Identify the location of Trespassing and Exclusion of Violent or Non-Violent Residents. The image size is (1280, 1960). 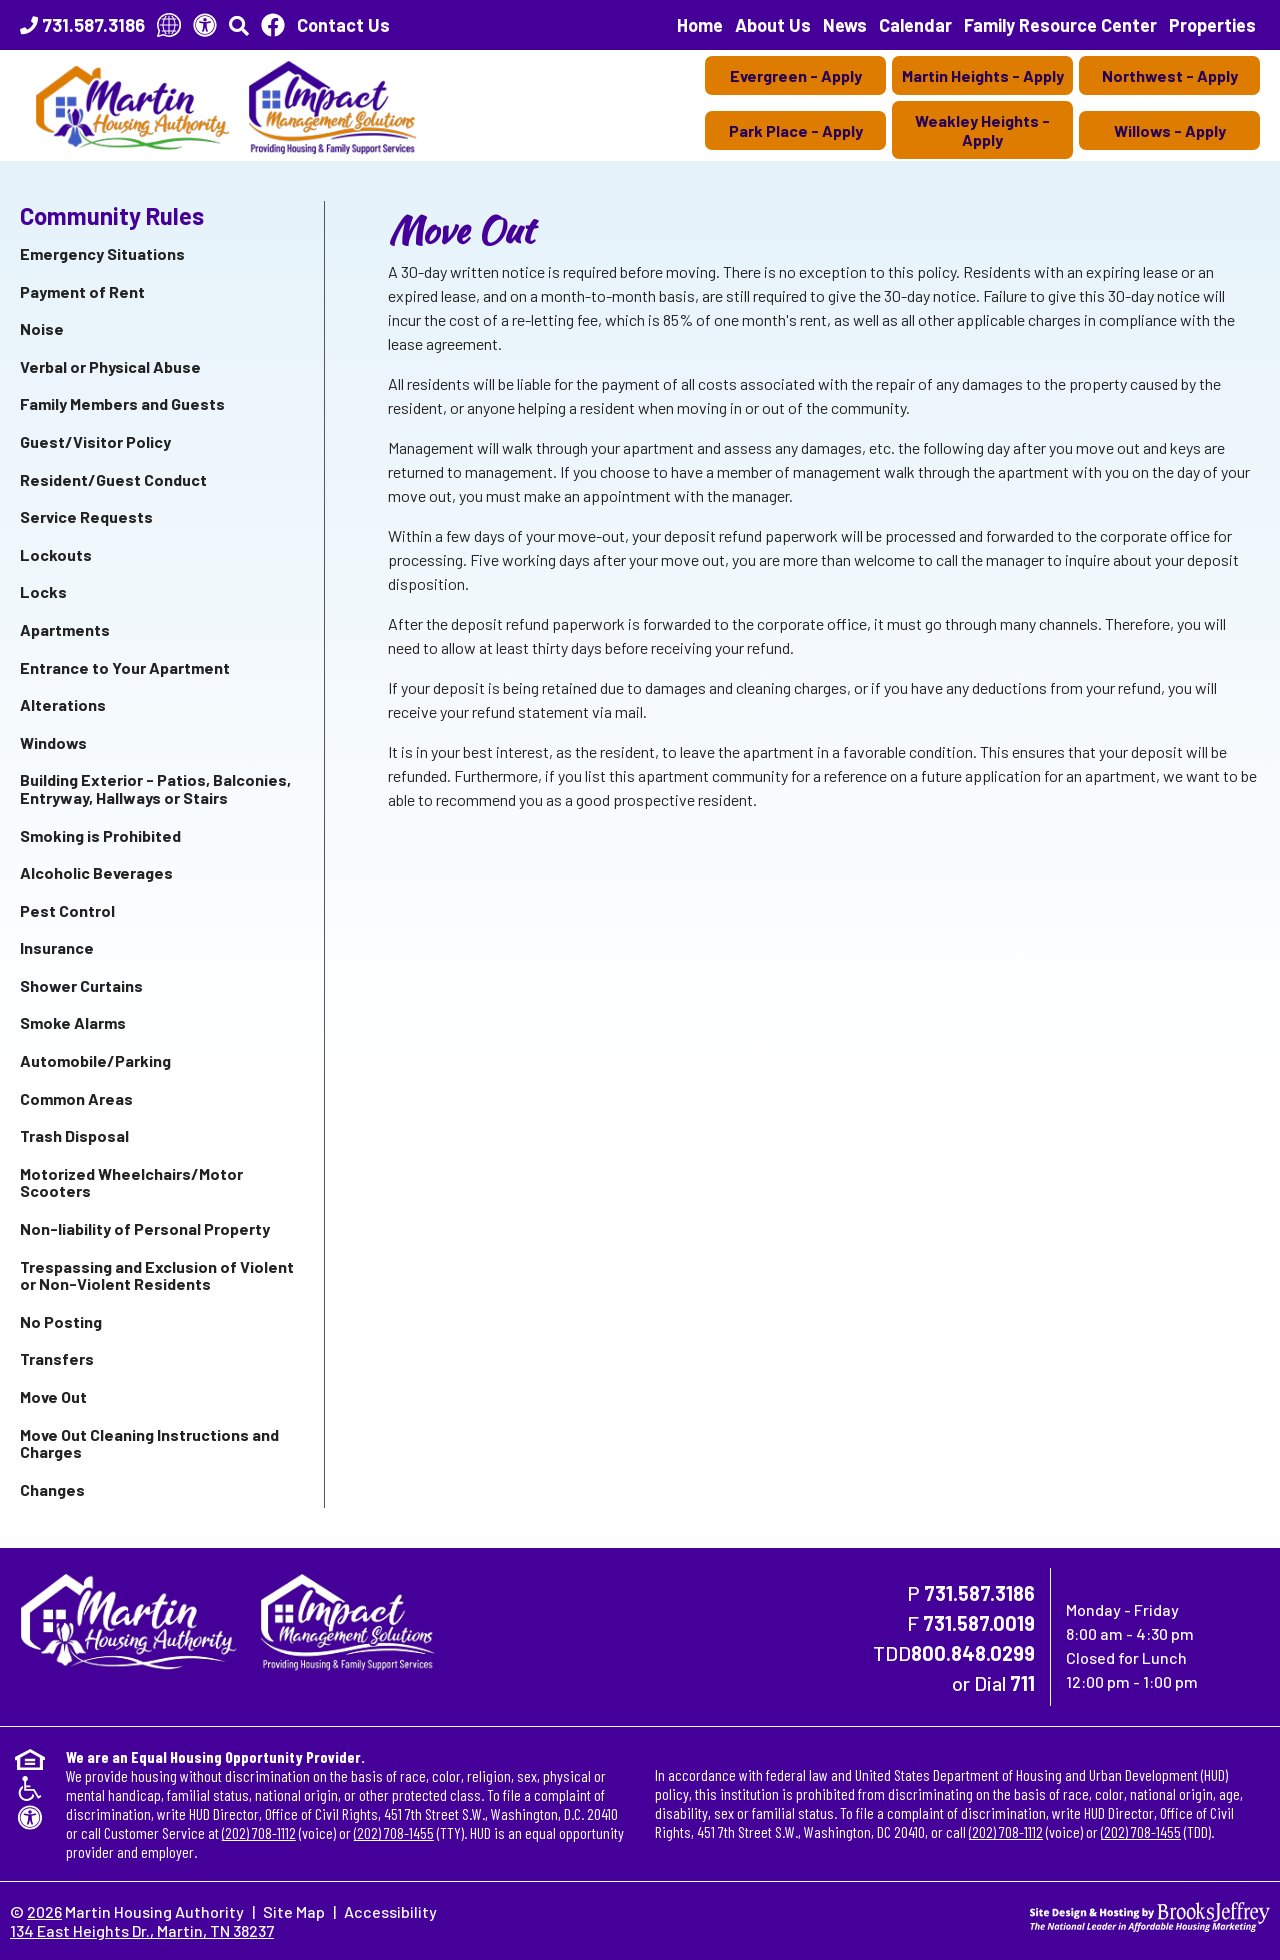
(157, 1275).